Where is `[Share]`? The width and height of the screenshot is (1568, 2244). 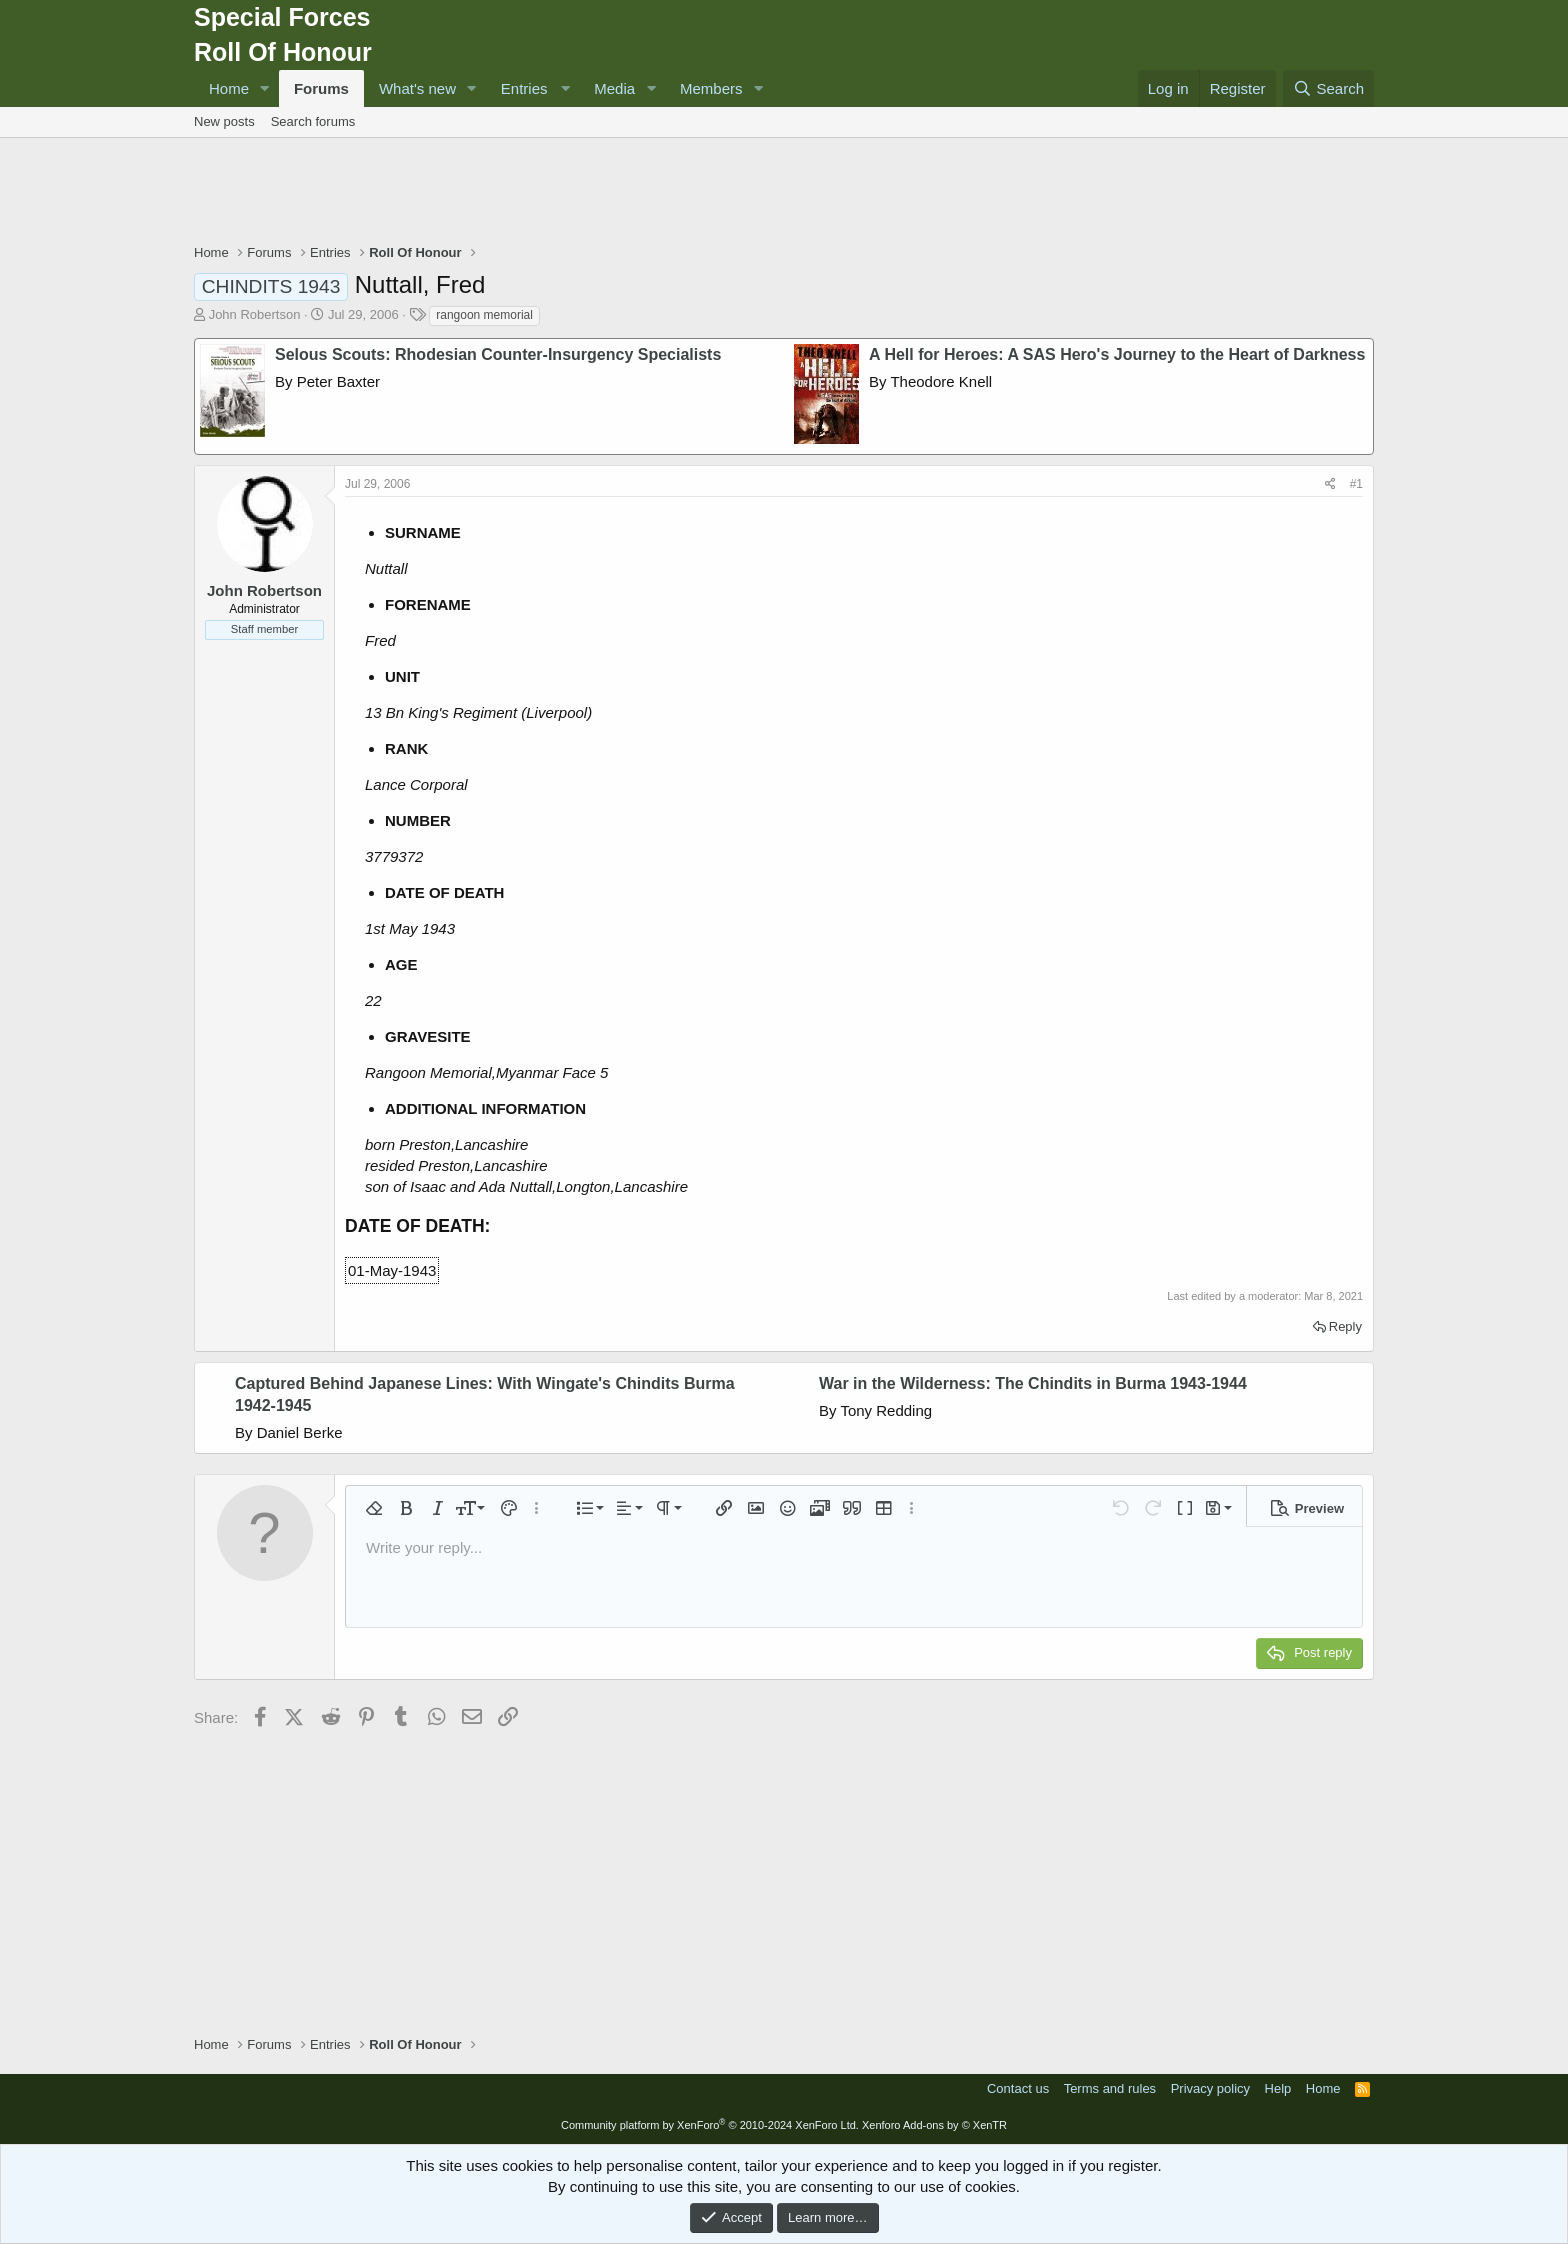
[Share] is located at coordinates (1330, 484).